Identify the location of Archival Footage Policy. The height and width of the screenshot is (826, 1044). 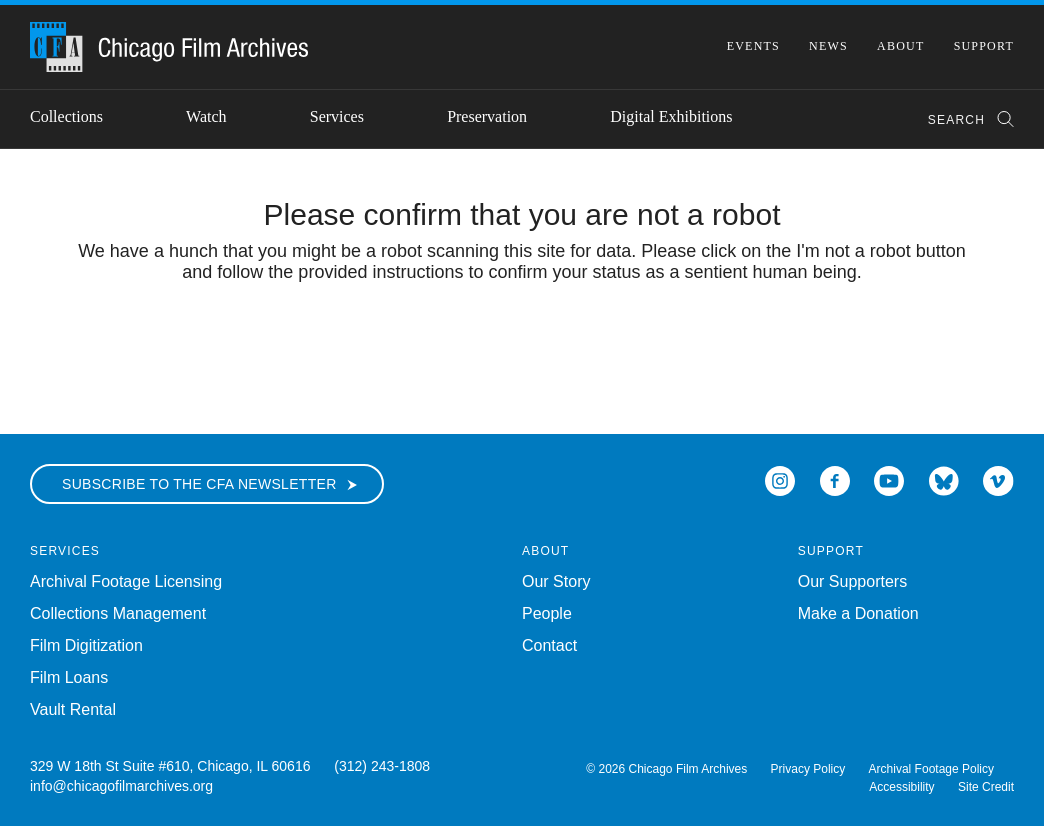
(931, 769).